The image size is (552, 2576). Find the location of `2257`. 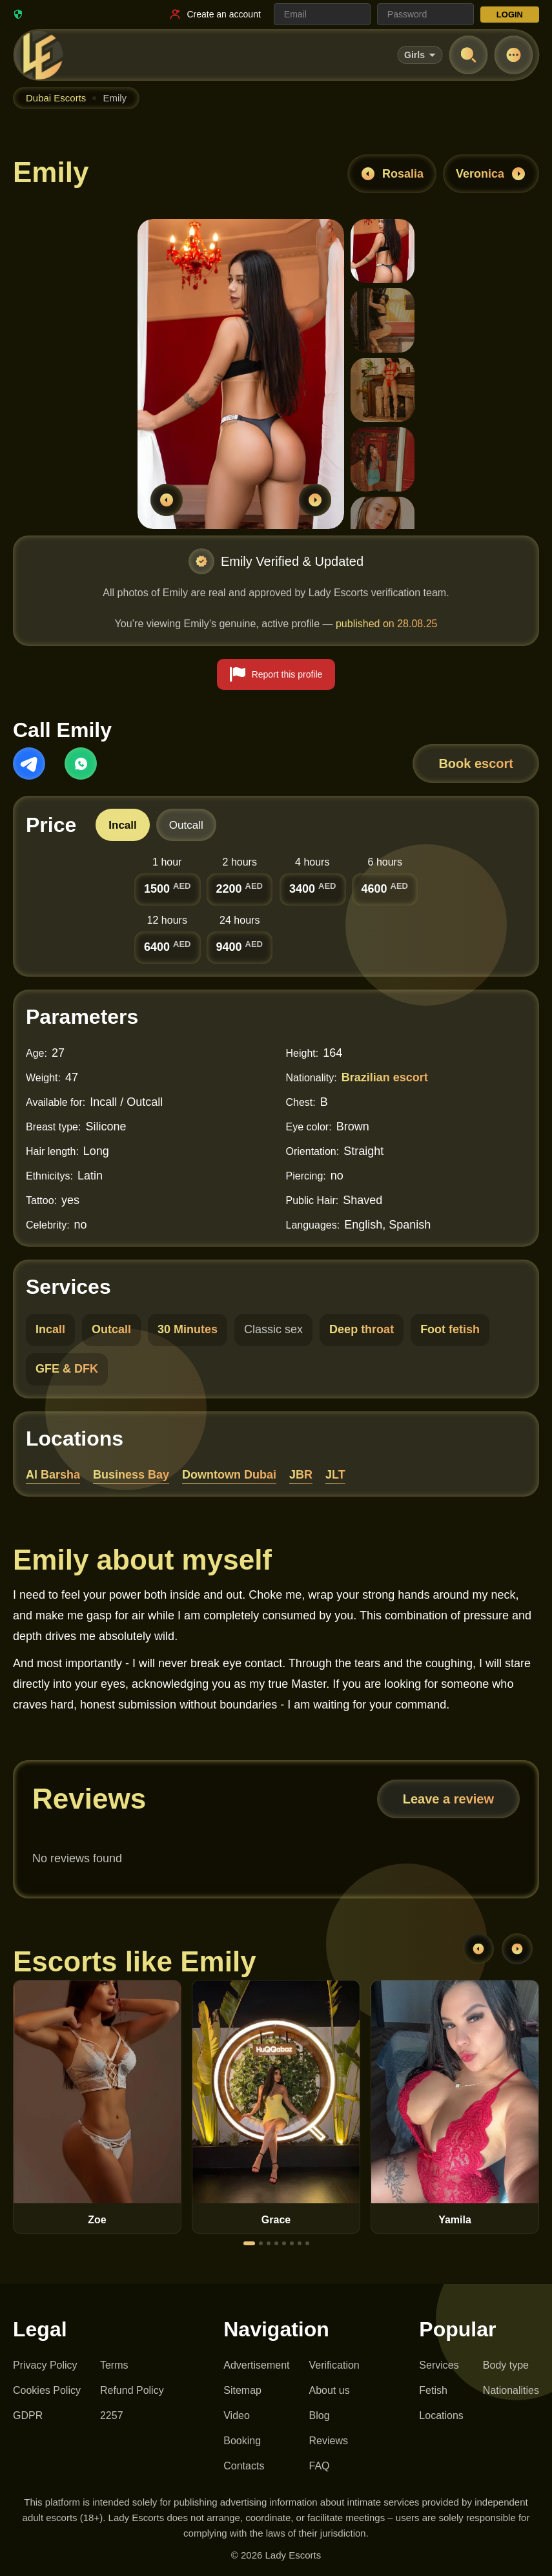

2257 is located at coordinates (111, 2415).